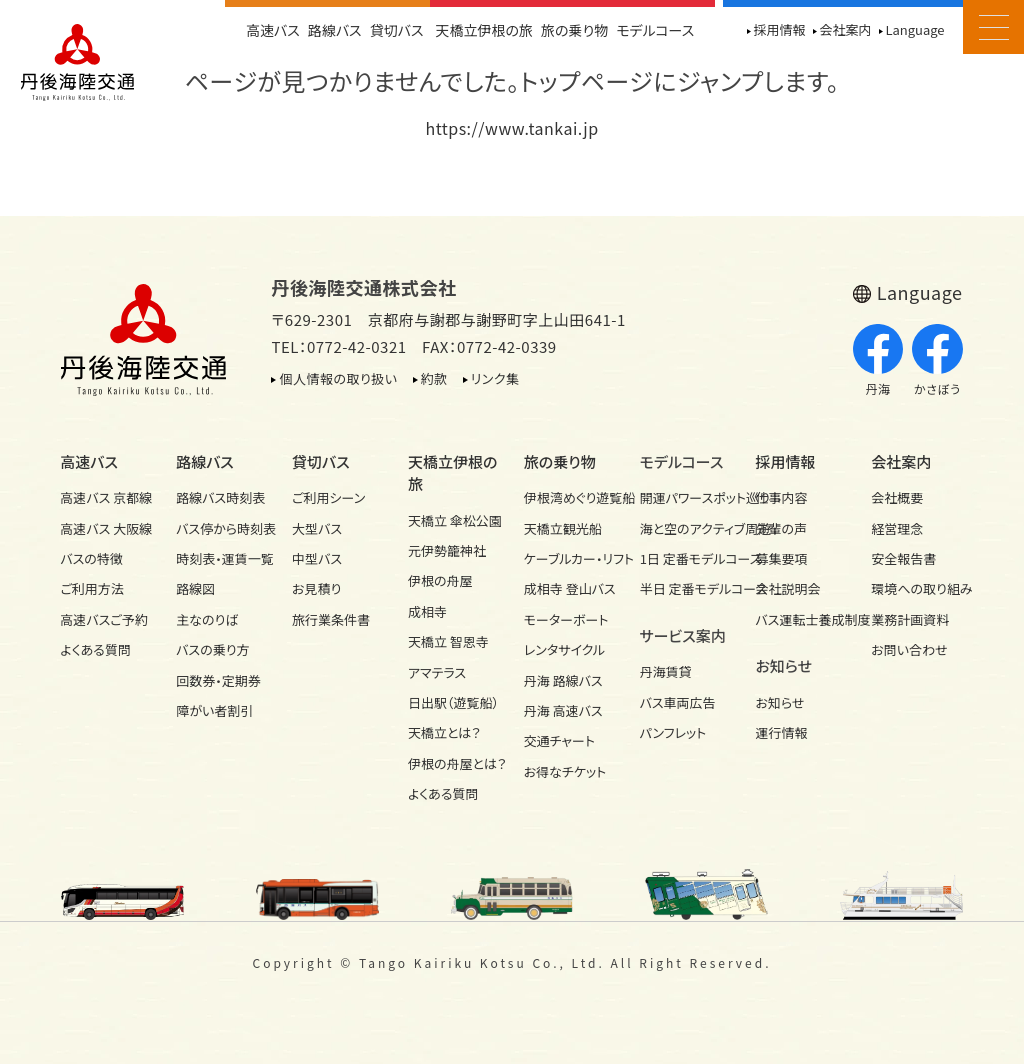 The image size is (1024, 1064). I want to click on 先輩の声, so click(781, 528).